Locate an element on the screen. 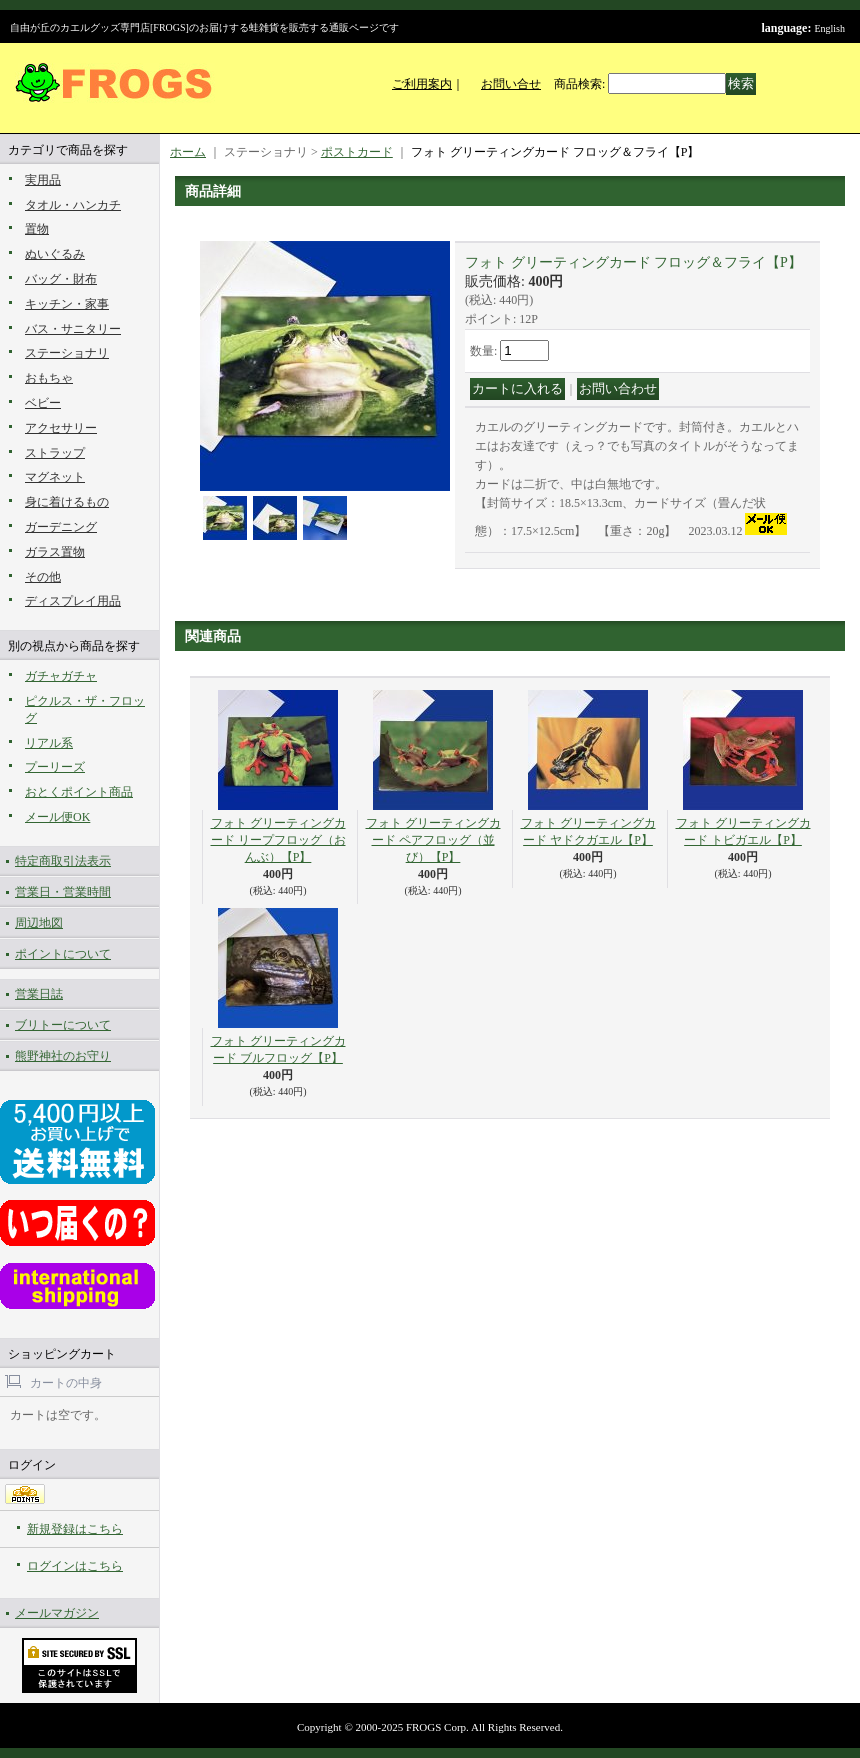 The height and width of the screenshot is (1758, 860). その他 is located at coordinates (43, 577).